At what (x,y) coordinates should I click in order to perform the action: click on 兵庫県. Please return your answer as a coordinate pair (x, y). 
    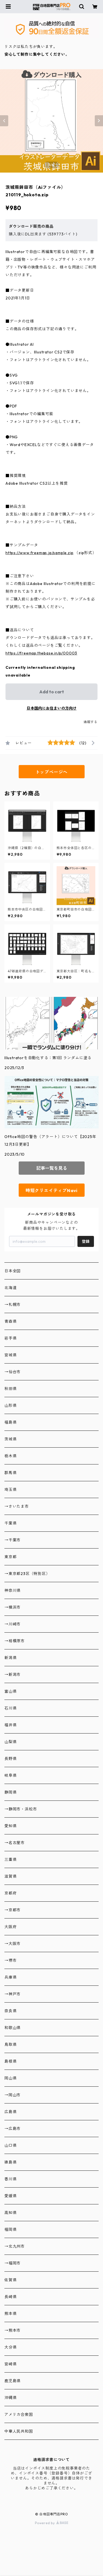
    Looking at the image, I should click on (10, 1977).